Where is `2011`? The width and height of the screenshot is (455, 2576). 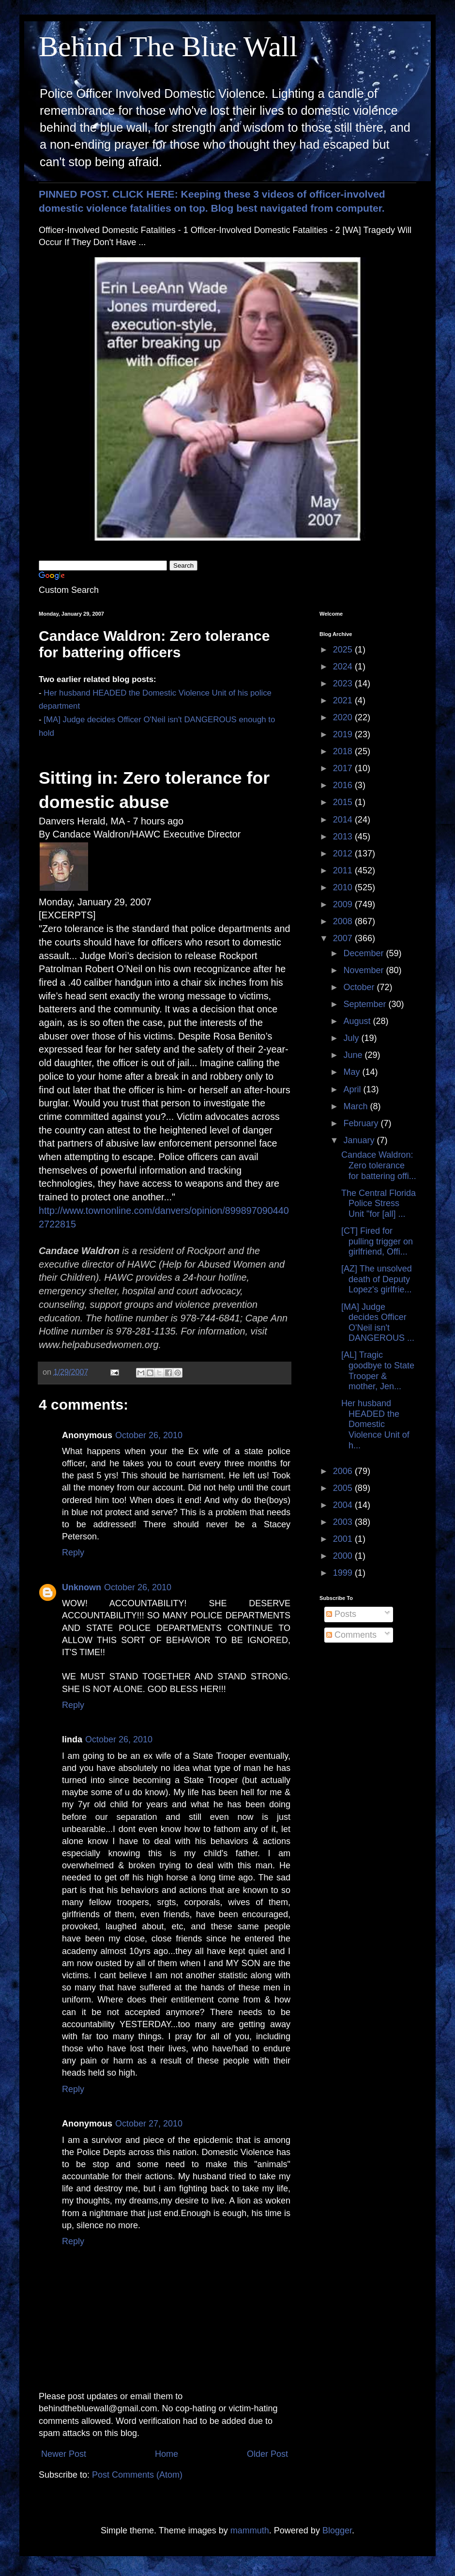
2011 is located at coordinates (344, 870).